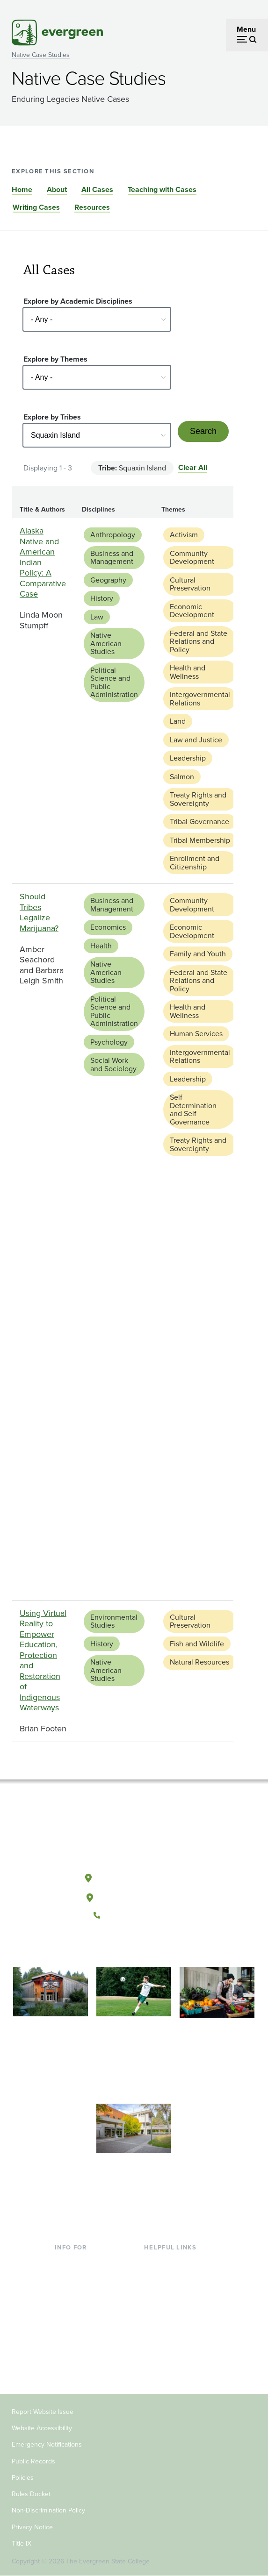 The image size is (268, 2576). I want to click on Economics, so click(108, 927).